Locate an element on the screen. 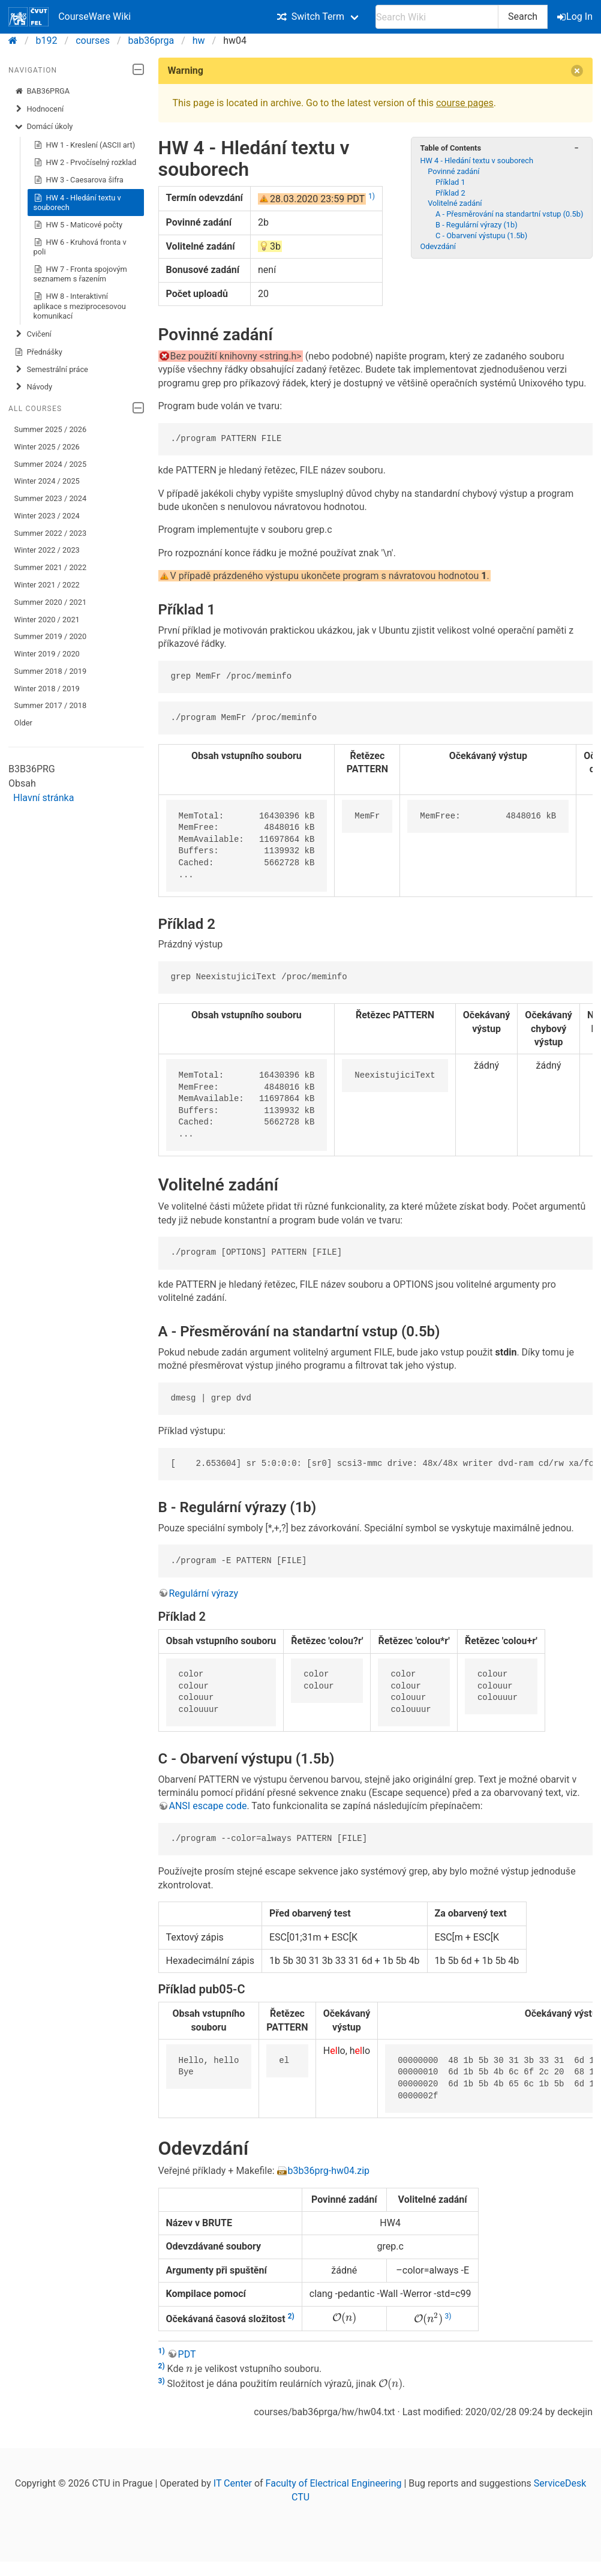 Image resolution: width=601 pixels, height=2576 pixels. Semestrální práce is located at coordinates (51, 369).